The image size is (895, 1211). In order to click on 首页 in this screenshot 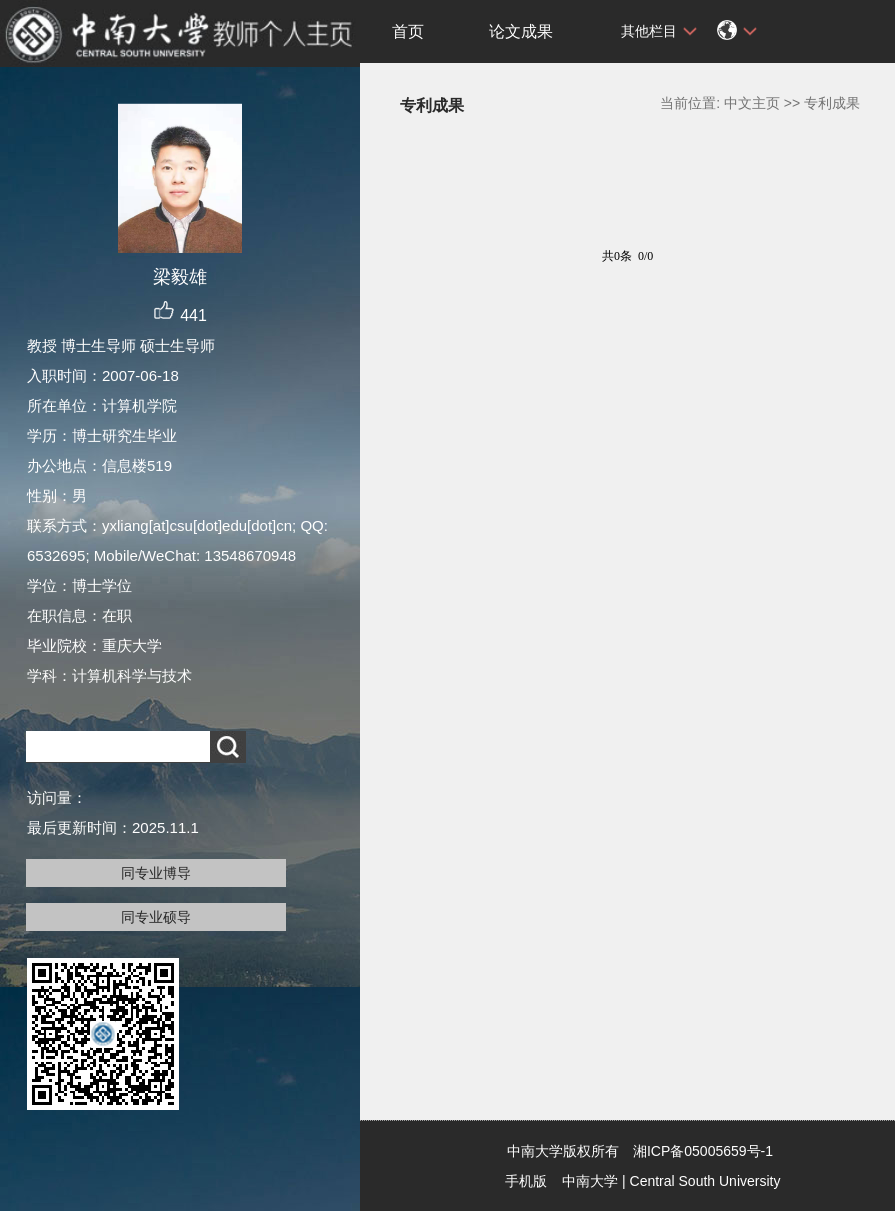, I will do `click(408, 31)`.